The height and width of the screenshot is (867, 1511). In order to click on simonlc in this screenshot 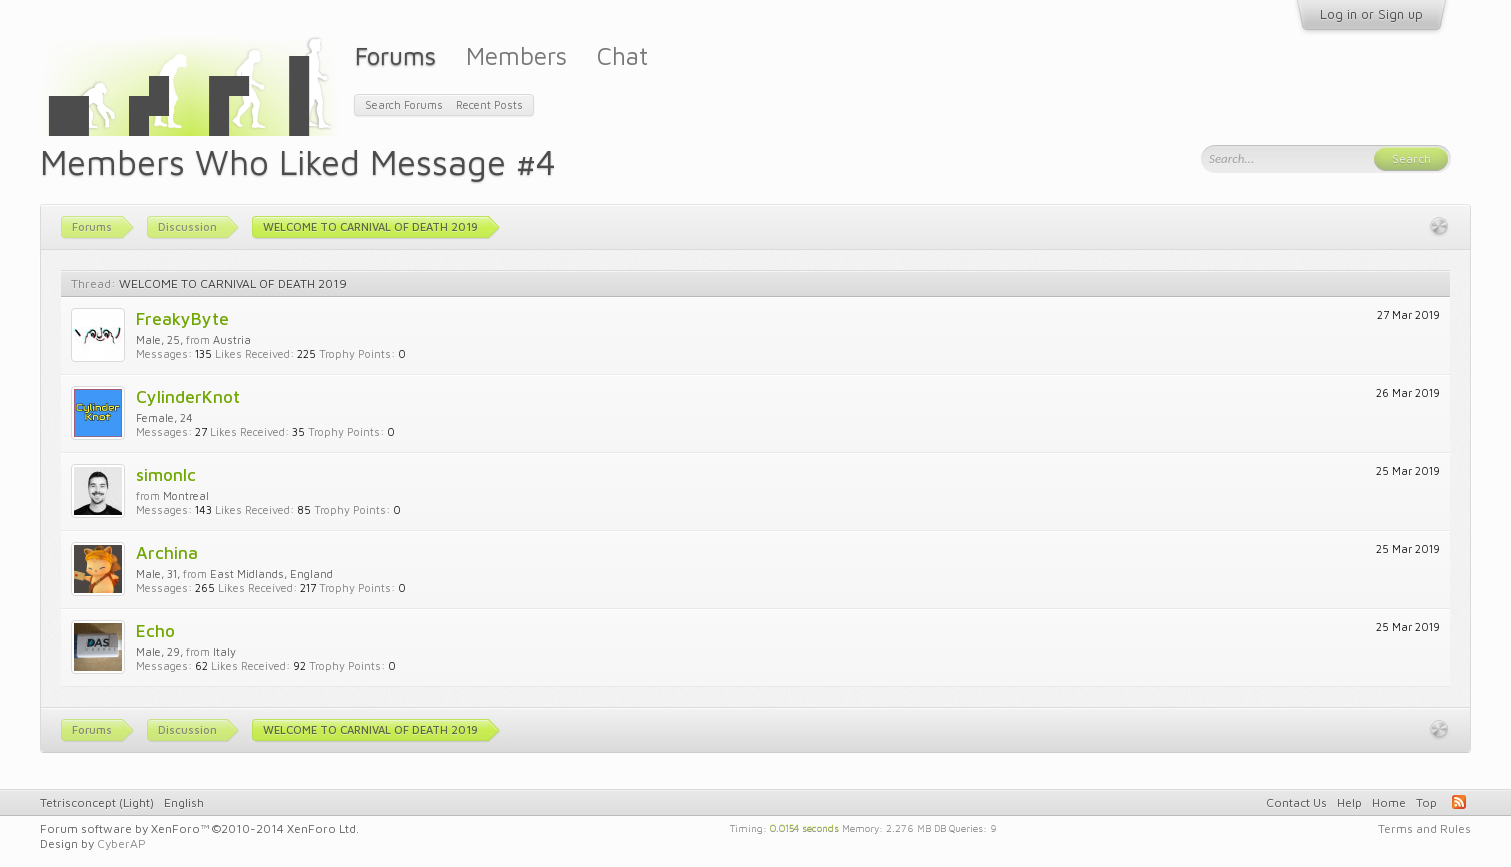, I will do `click(166, 474)`.